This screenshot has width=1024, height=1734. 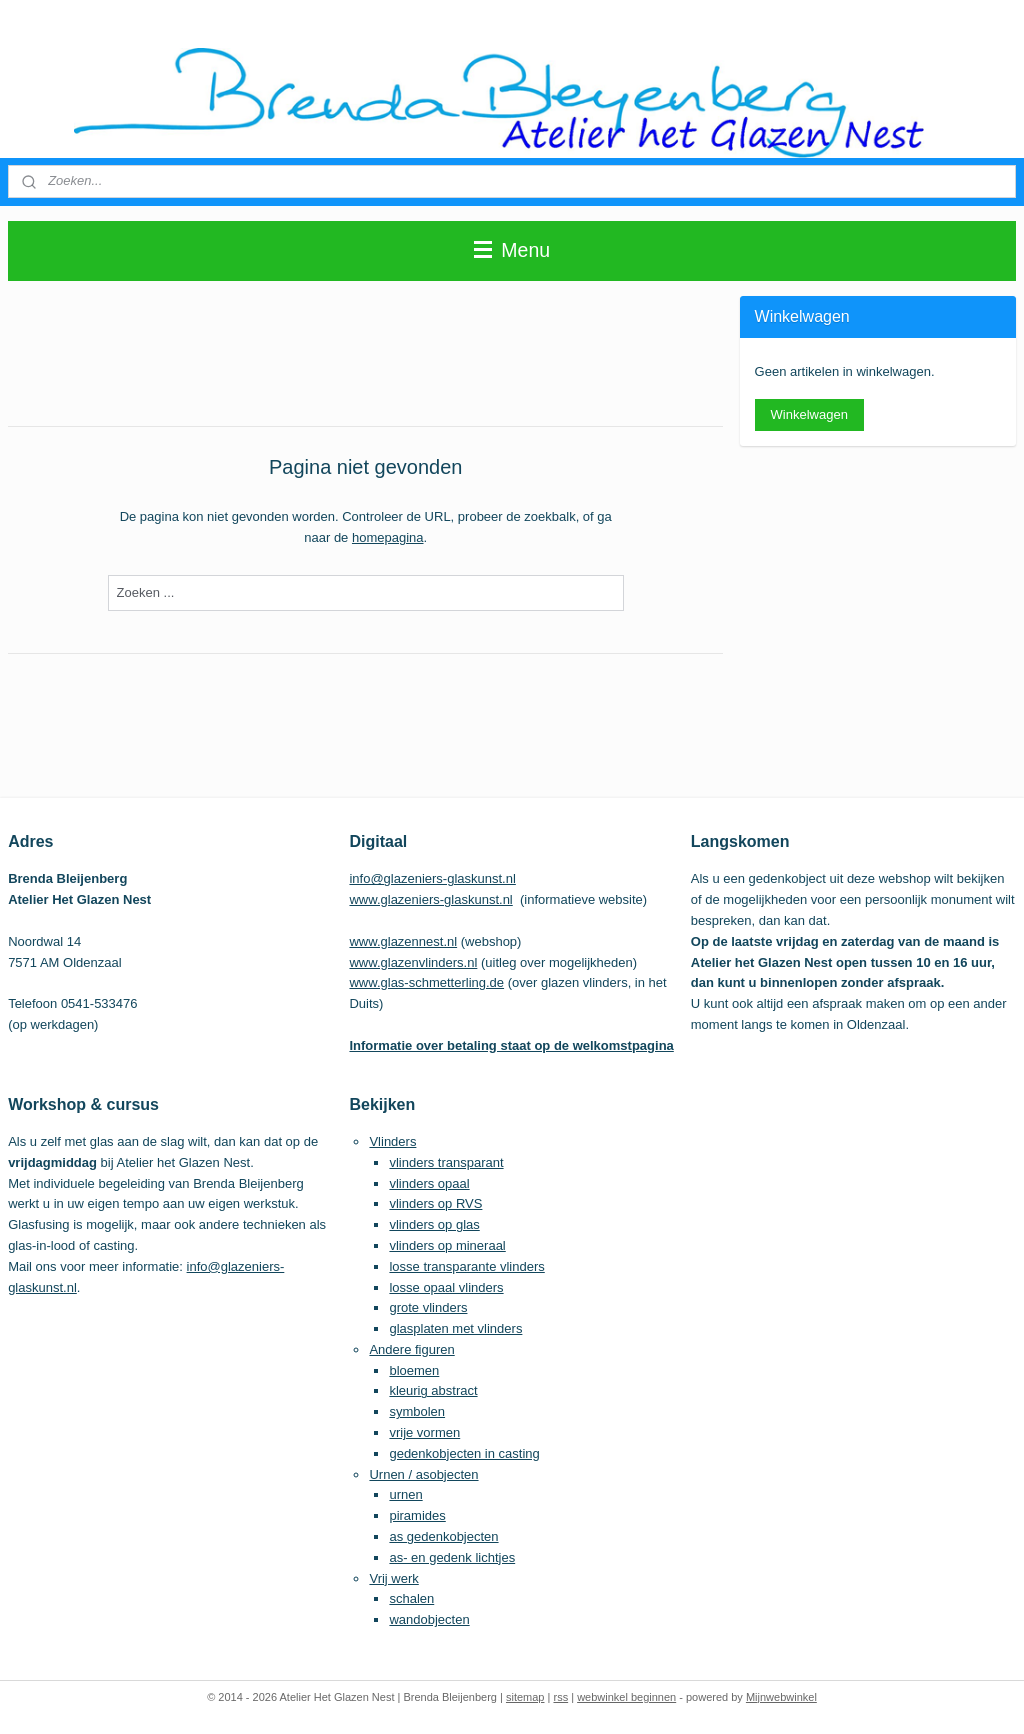 What do you see at coordinates (626, 1697) in the screenshot?
I see `webwinkel beginnen` at bounding box center [626, 1697].